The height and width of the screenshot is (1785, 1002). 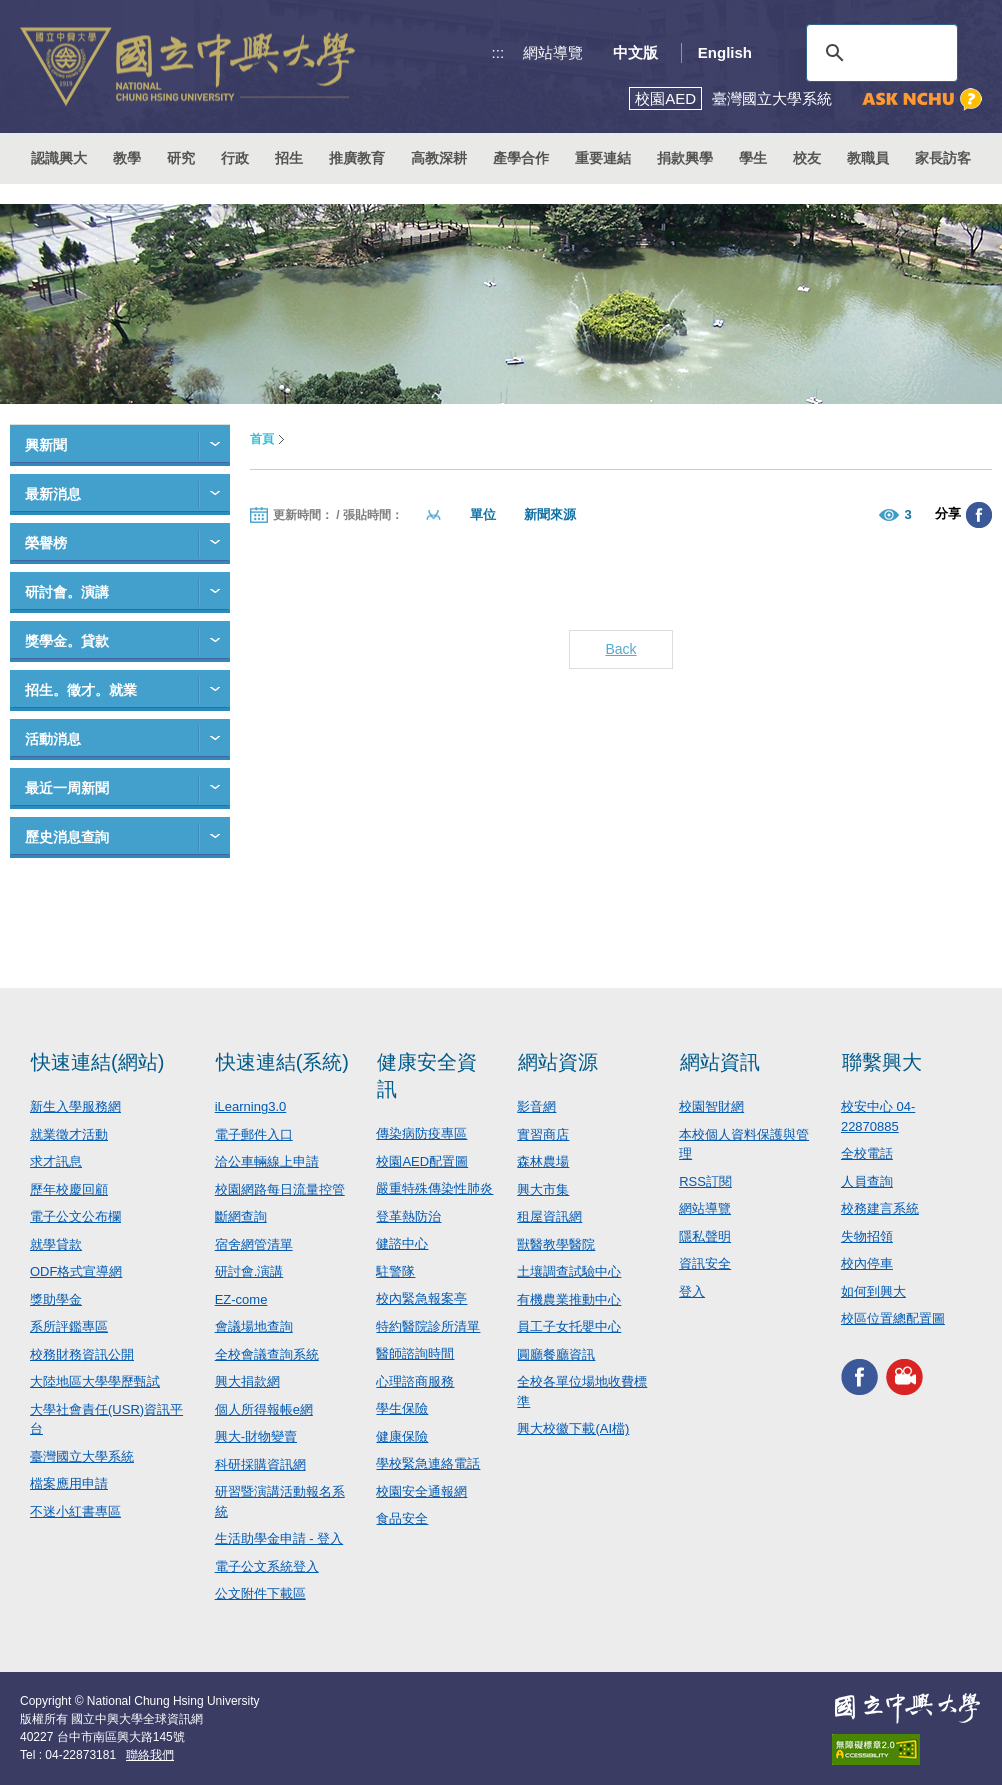 I want to click on 歷史消息查詢, so click(x=67, y=837).